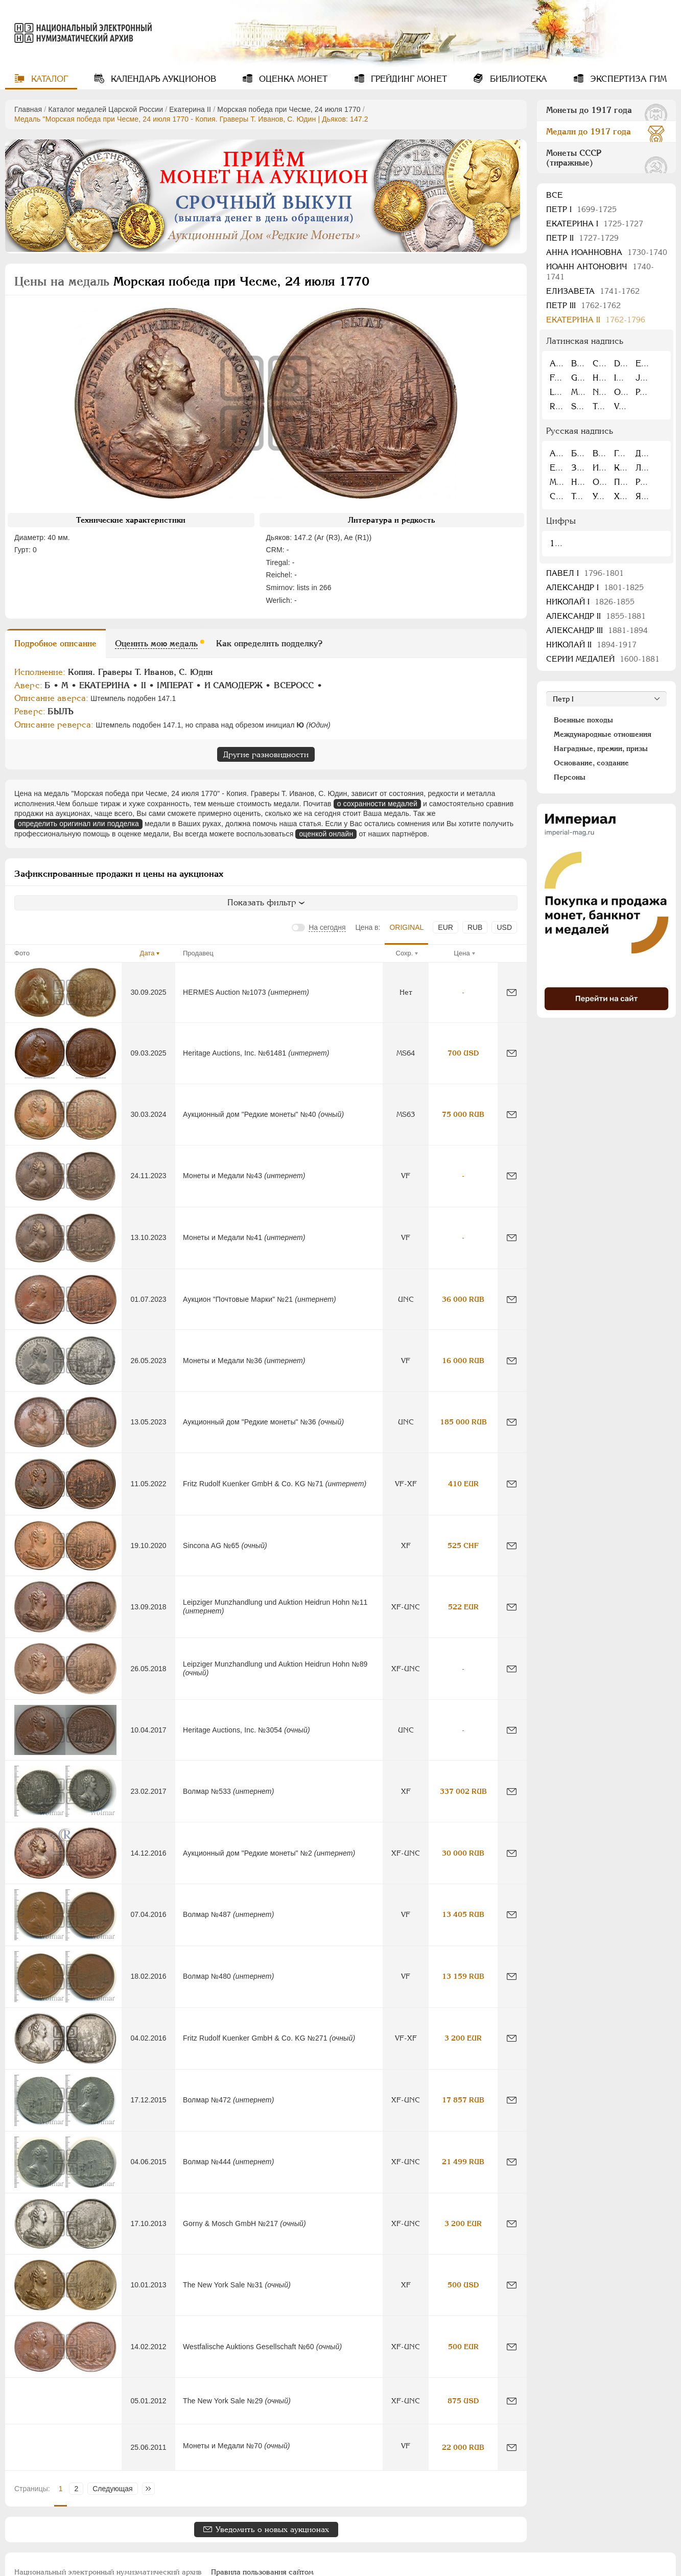 Image resolution: width=681 pixels, height=2576 pixels. I want to click on Анна Иоанновна, so click(606, 252).